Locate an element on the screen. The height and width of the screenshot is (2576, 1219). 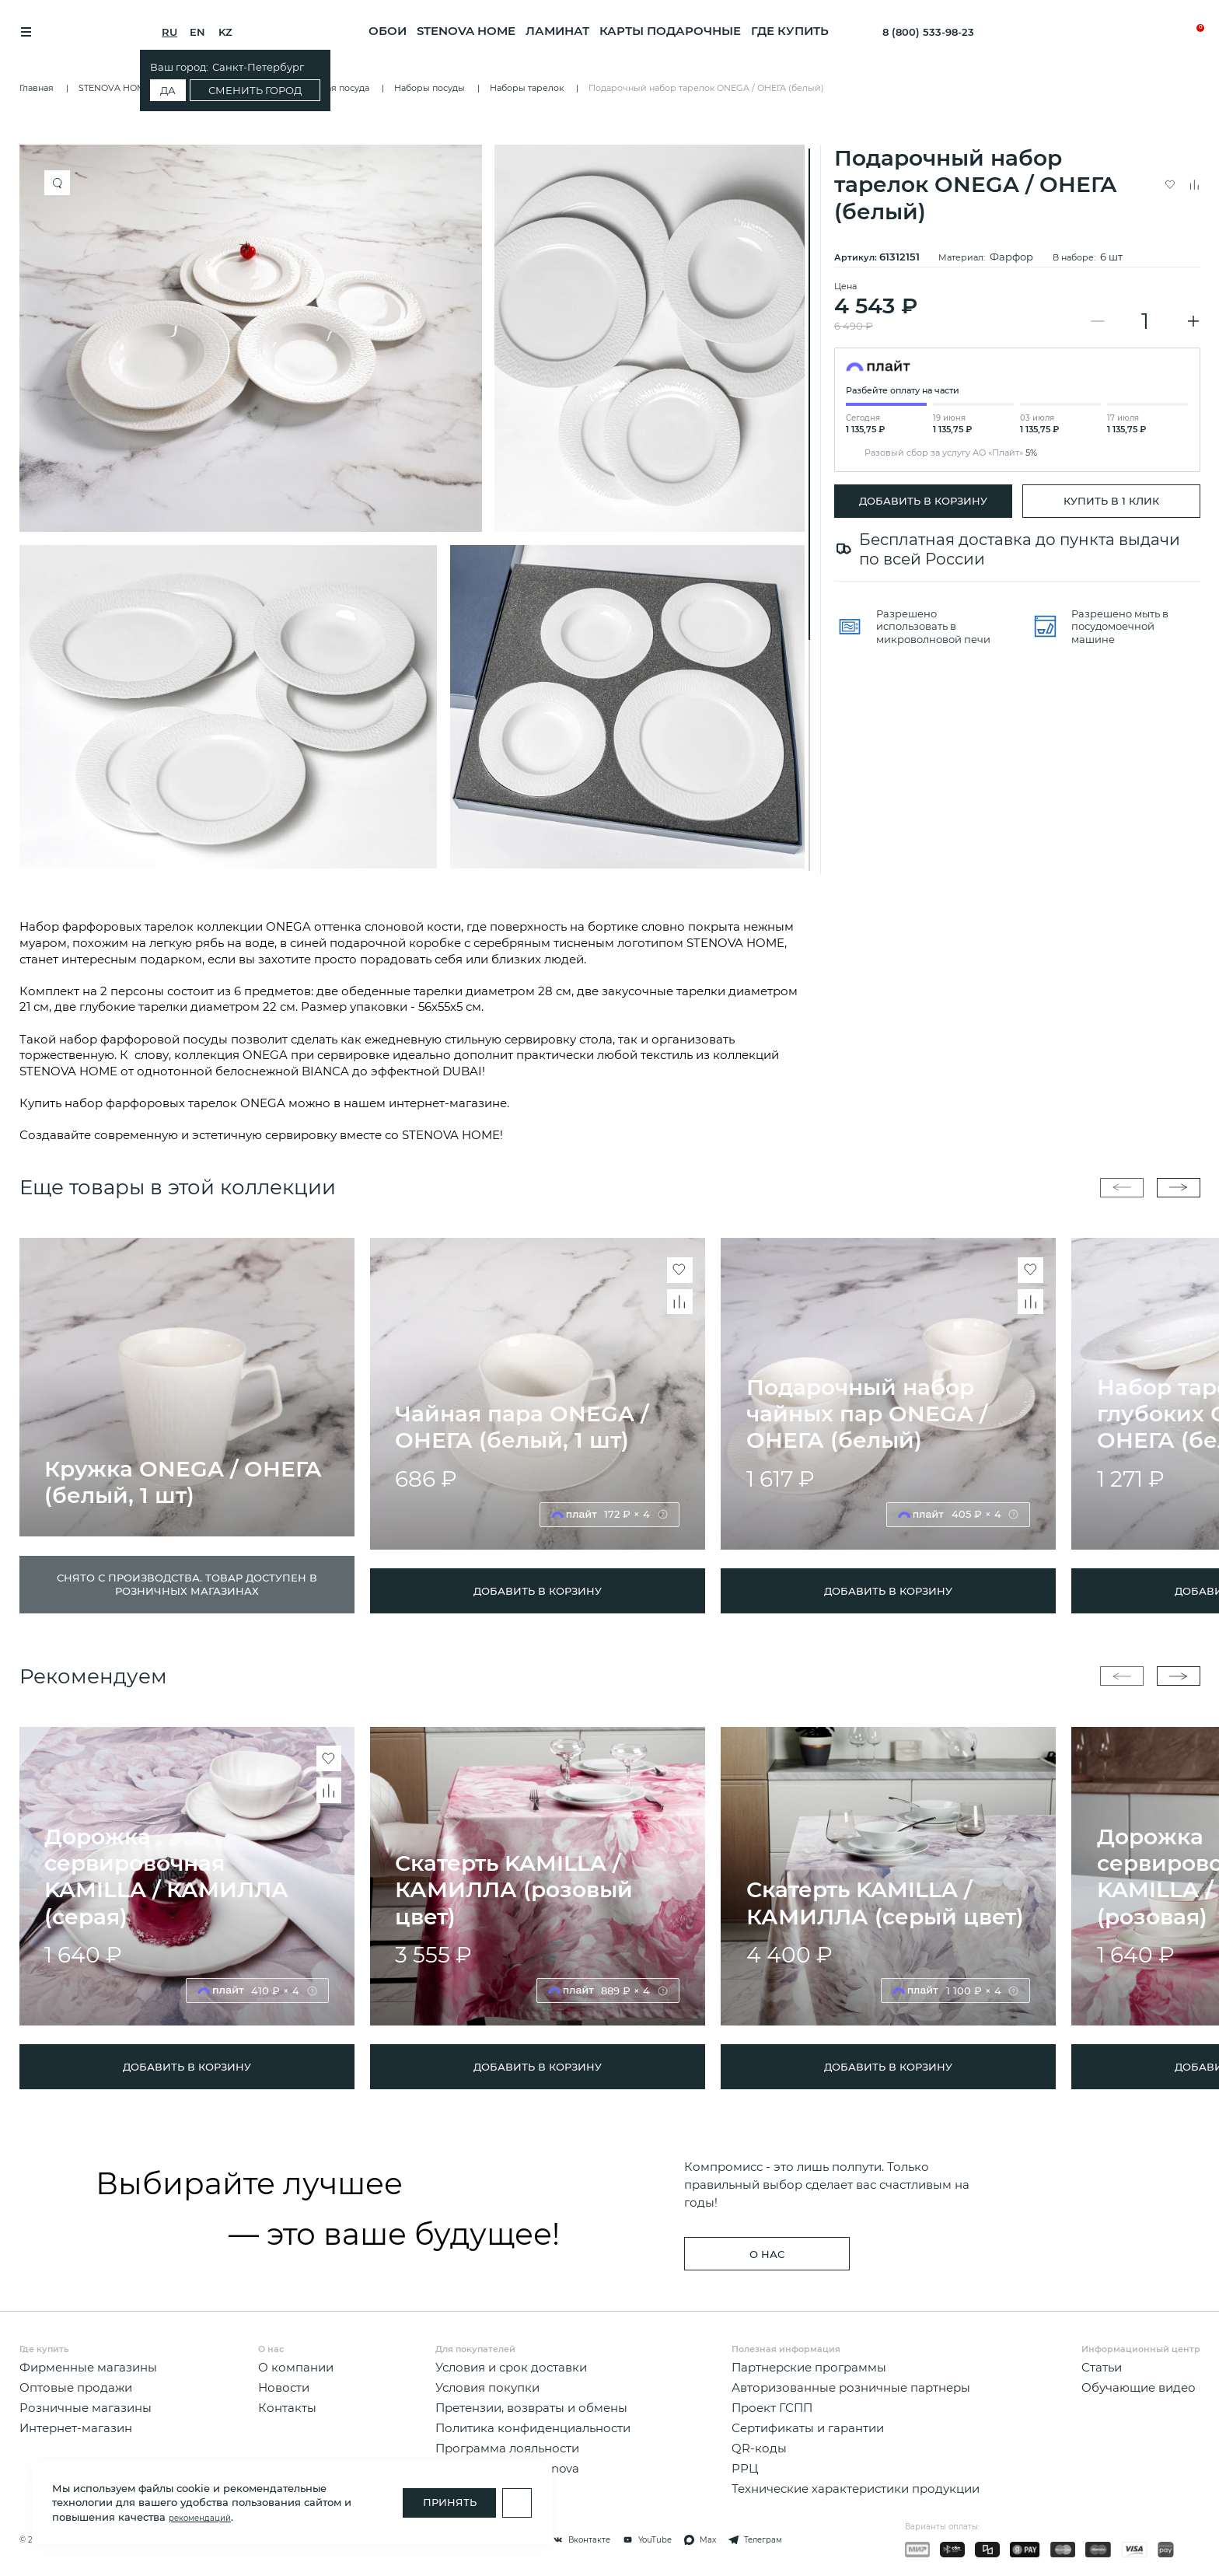
Фирменные магазины is located at coordinates (88, 2368).